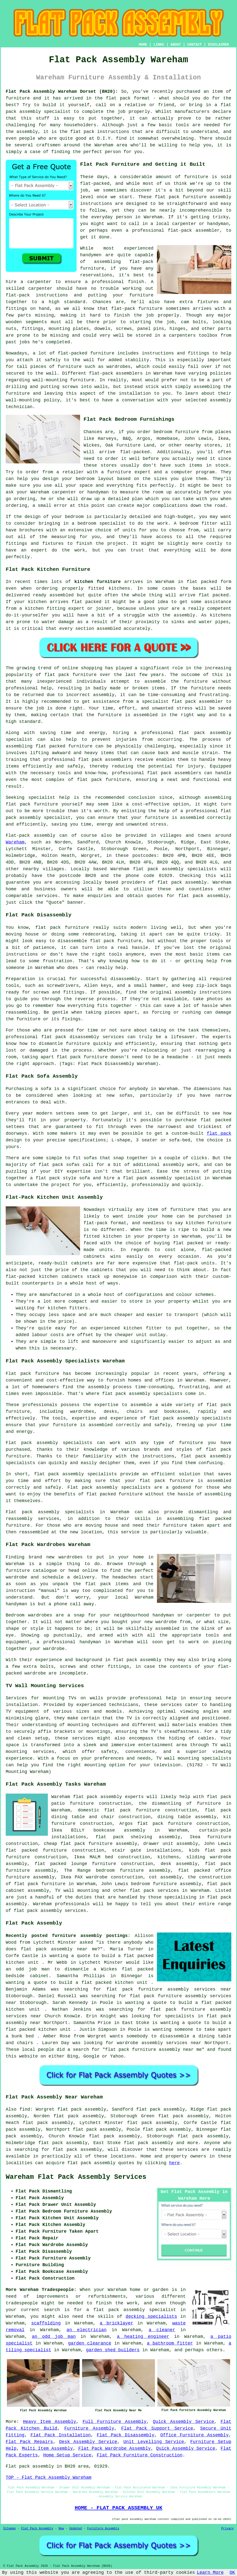 This screenshot has width=237, height=2576. What do you see at coordinates (108, 1796) in the screenshot?
I see `flat pack assembly experts` at bounding box center [108, 1796].